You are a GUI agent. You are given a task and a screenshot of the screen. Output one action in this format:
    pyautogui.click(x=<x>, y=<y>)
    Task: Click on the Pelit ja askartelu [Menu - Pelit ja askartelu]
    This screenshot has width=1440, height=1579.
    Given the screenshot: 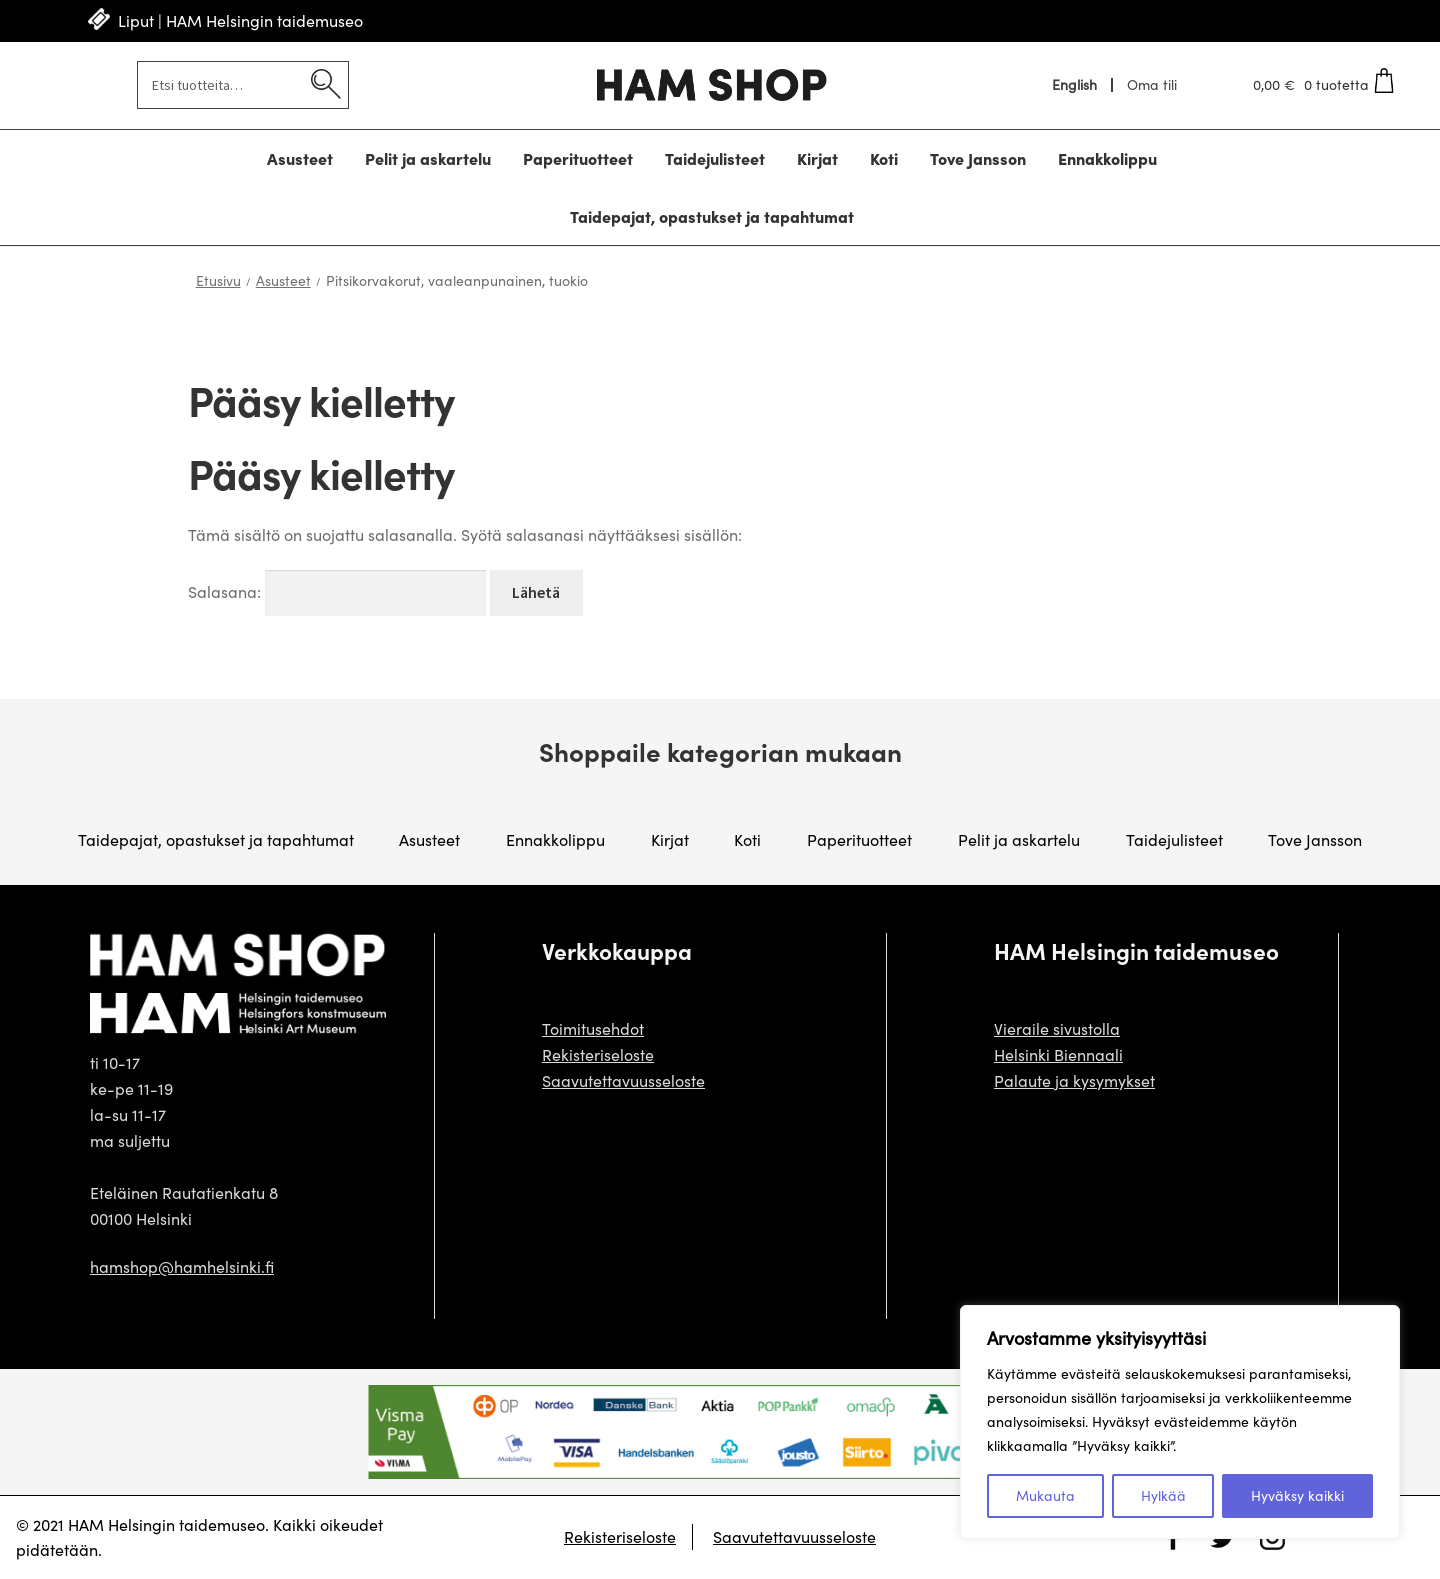 What is the action you would take?
    pyautogui.click(x=428, y=158)
    